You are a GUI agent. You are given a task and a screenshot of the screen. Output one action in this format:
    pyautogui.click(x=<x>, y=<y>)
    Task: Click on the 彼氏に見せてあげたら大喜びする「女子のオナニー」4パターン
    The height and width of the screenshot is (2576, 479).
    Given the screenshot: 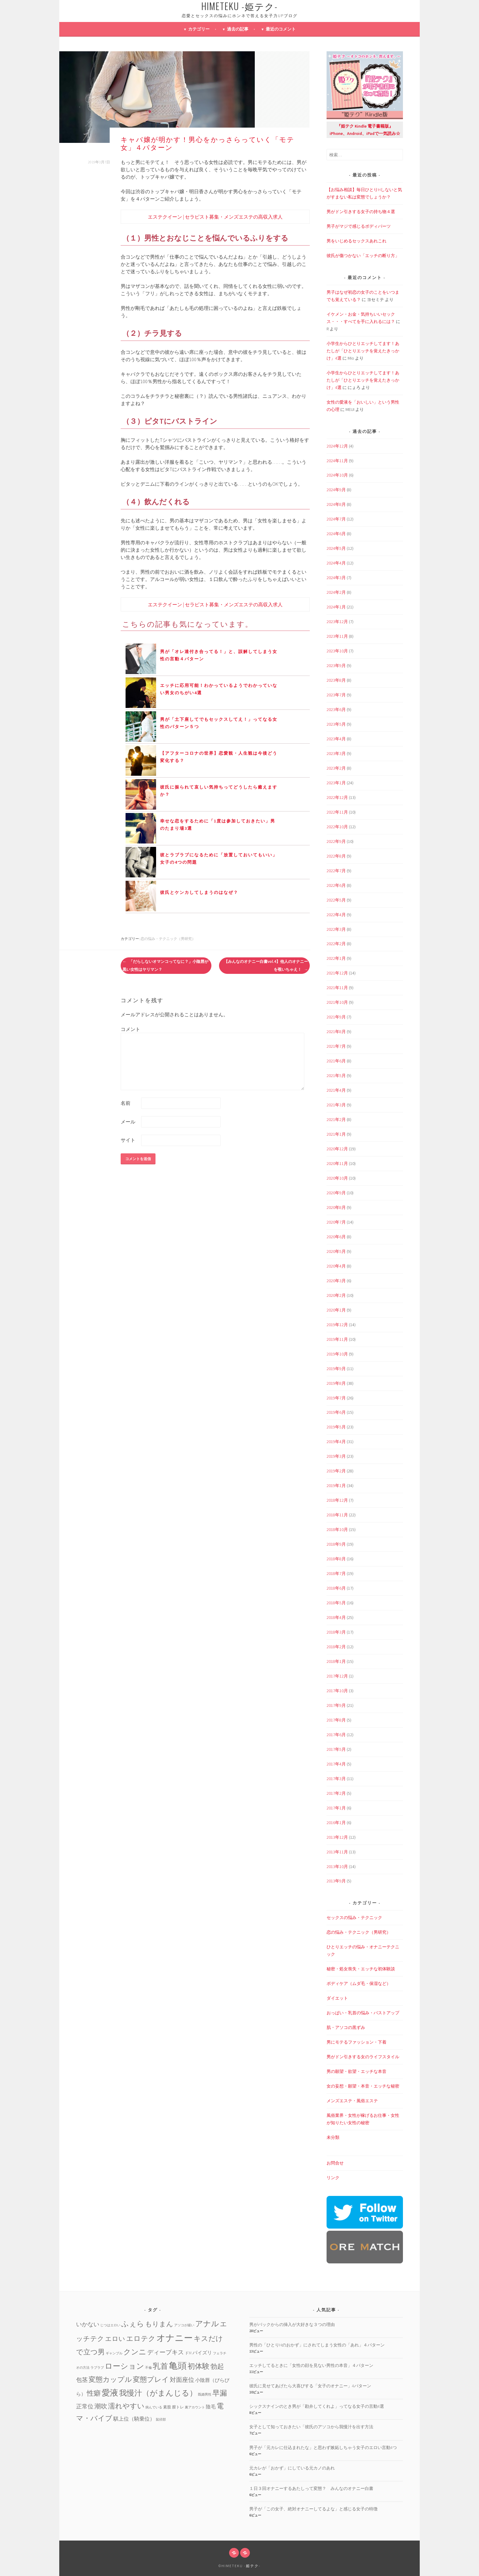 What is the action you would take?
    pyautogui.click(x=310, y=2386)
    